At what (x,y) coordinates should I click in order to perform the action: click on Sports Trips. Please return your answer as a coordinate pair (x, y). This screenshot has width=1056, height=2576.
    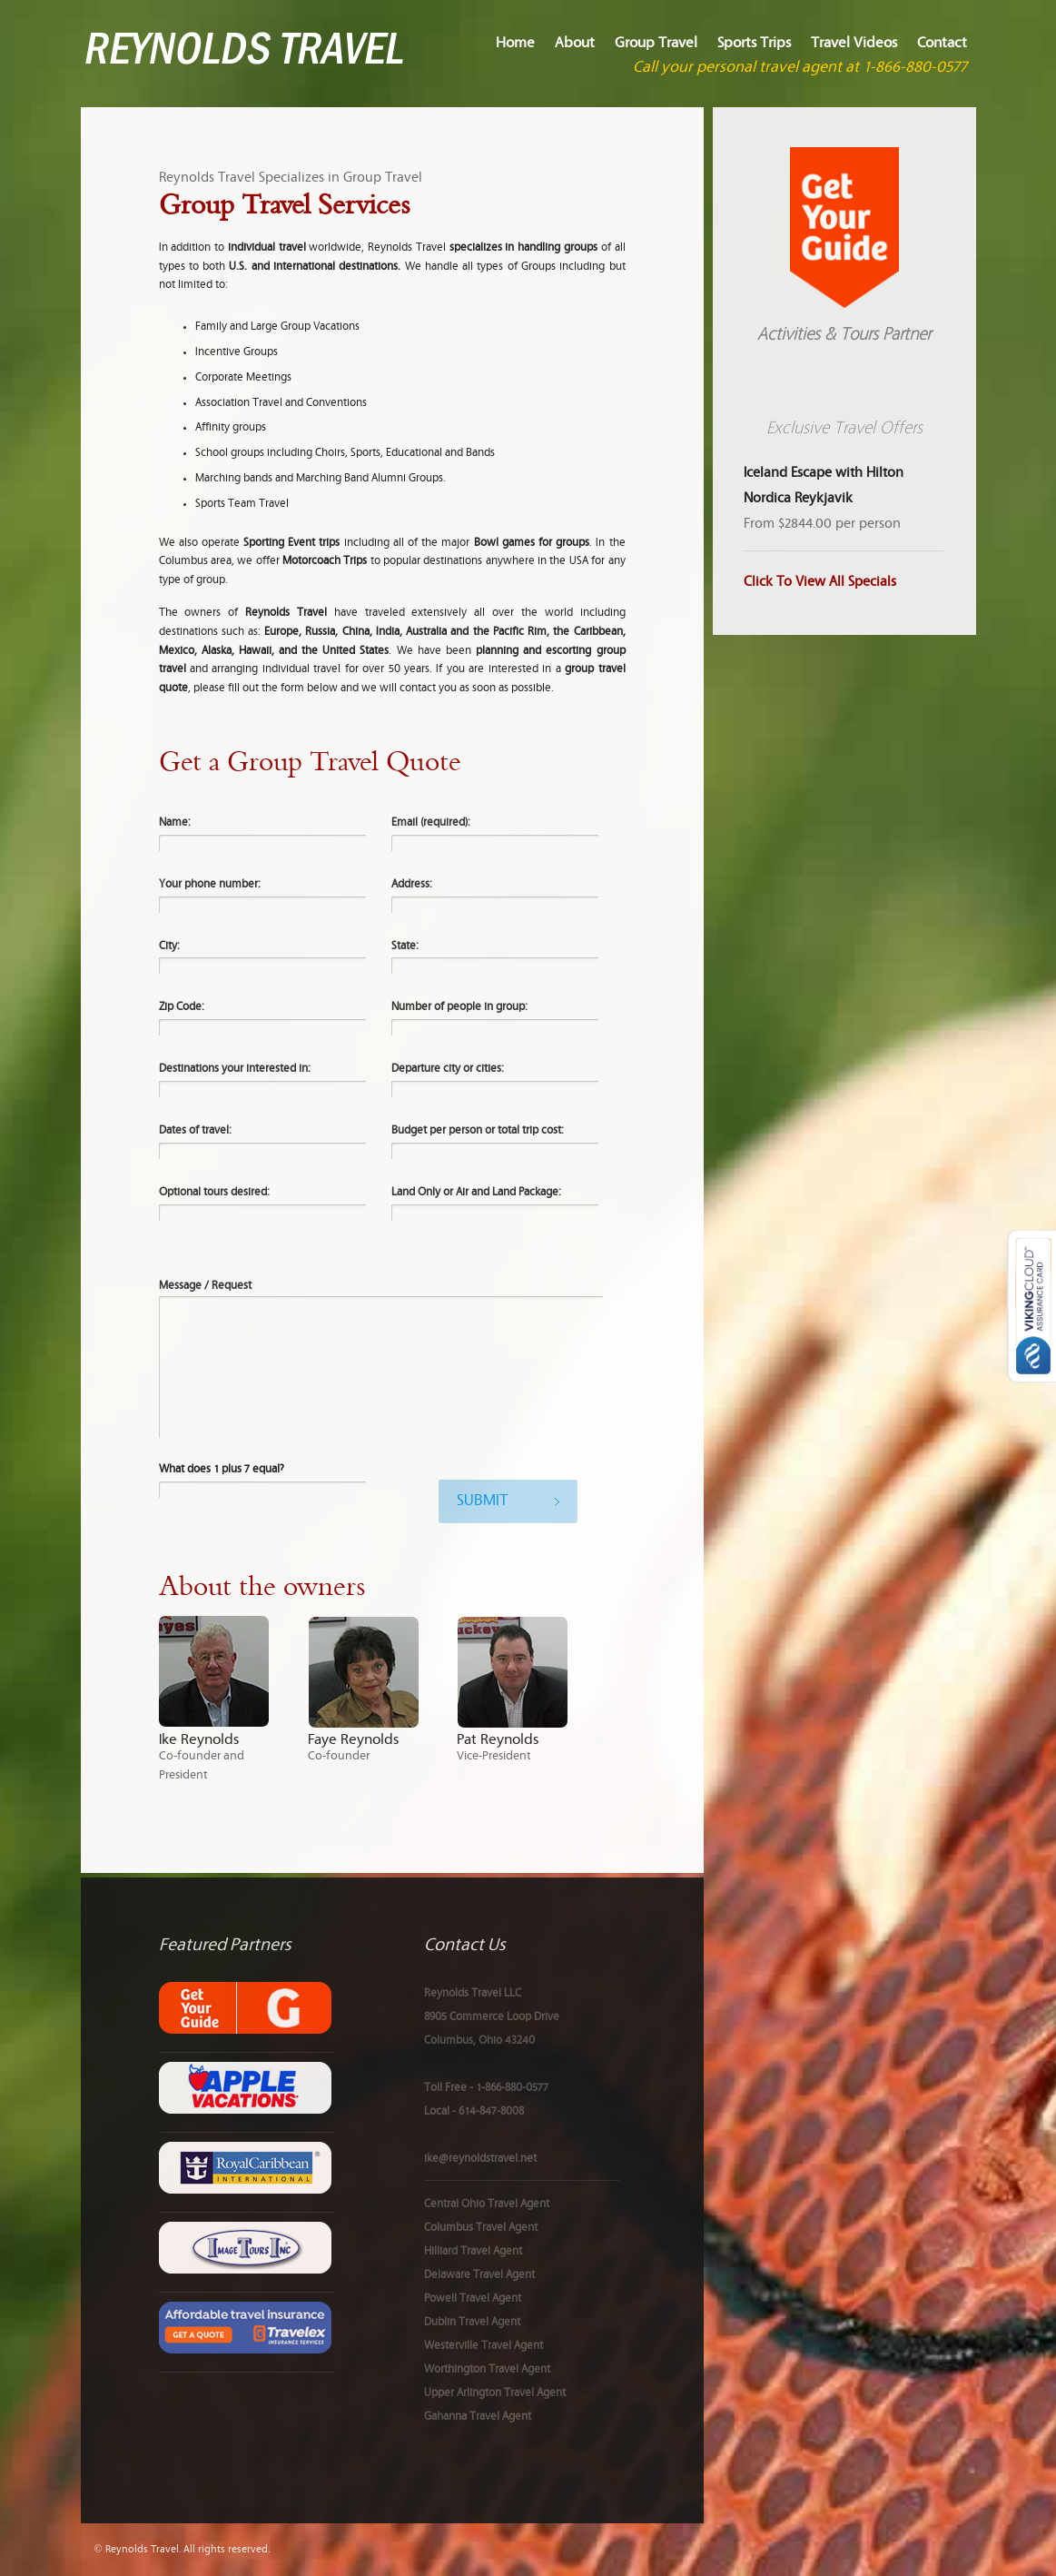
    Looking at the image, I should click on (754, 43).